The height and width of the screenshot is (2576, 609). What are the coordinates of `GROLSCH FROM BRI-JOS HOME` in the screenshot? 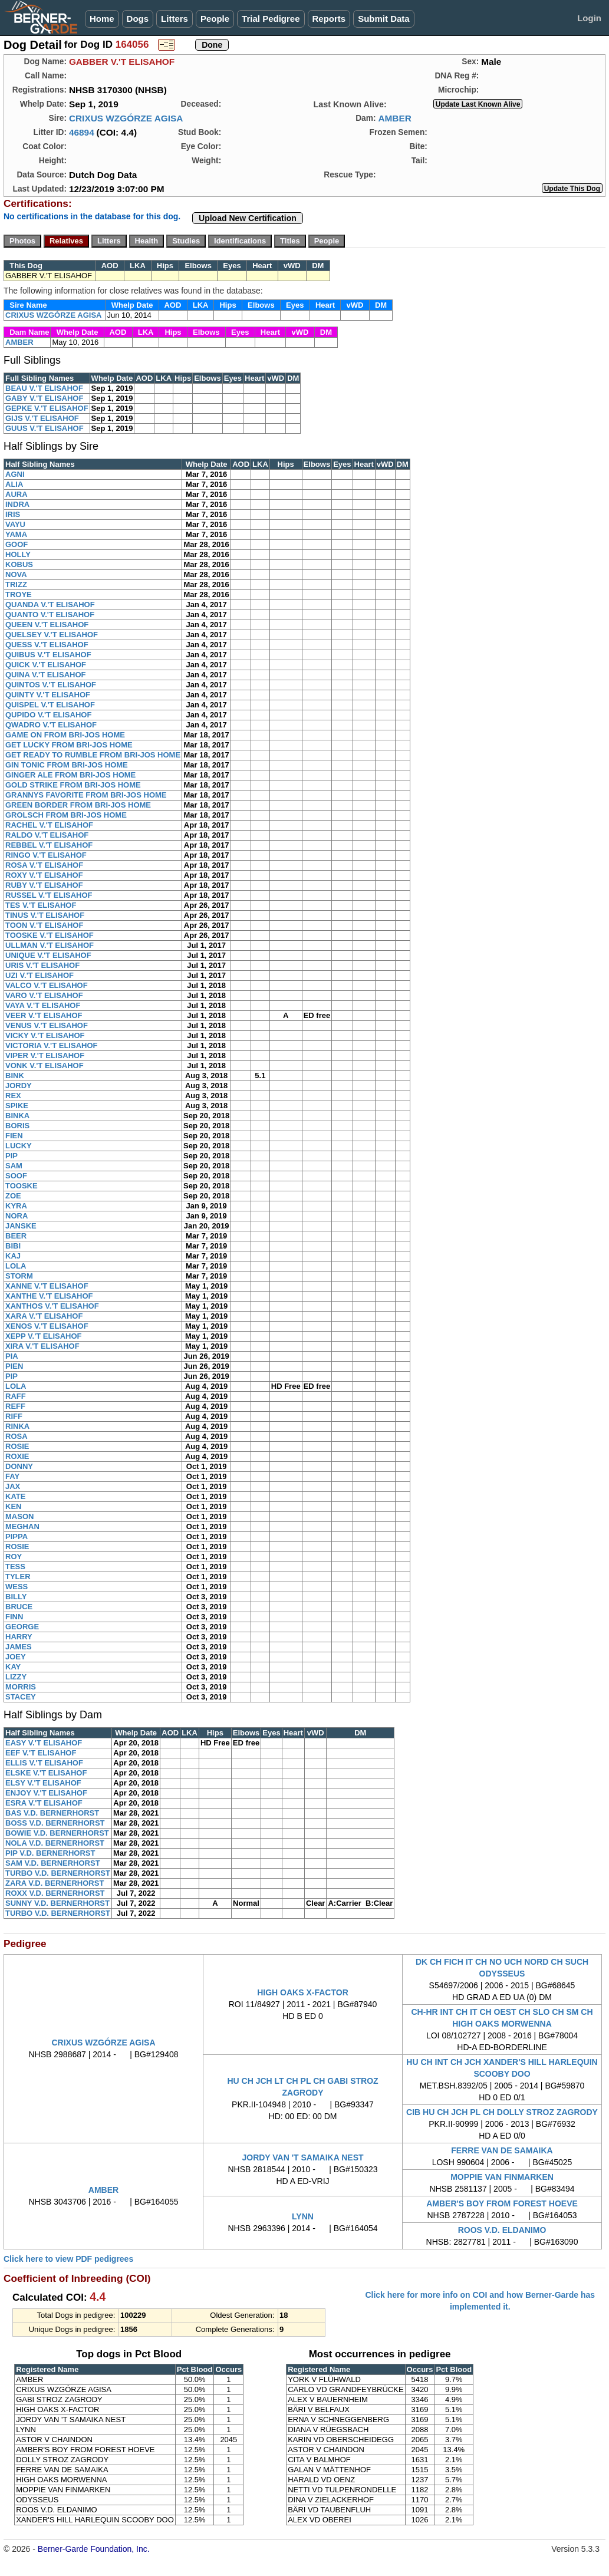 It's located at (66, 815).